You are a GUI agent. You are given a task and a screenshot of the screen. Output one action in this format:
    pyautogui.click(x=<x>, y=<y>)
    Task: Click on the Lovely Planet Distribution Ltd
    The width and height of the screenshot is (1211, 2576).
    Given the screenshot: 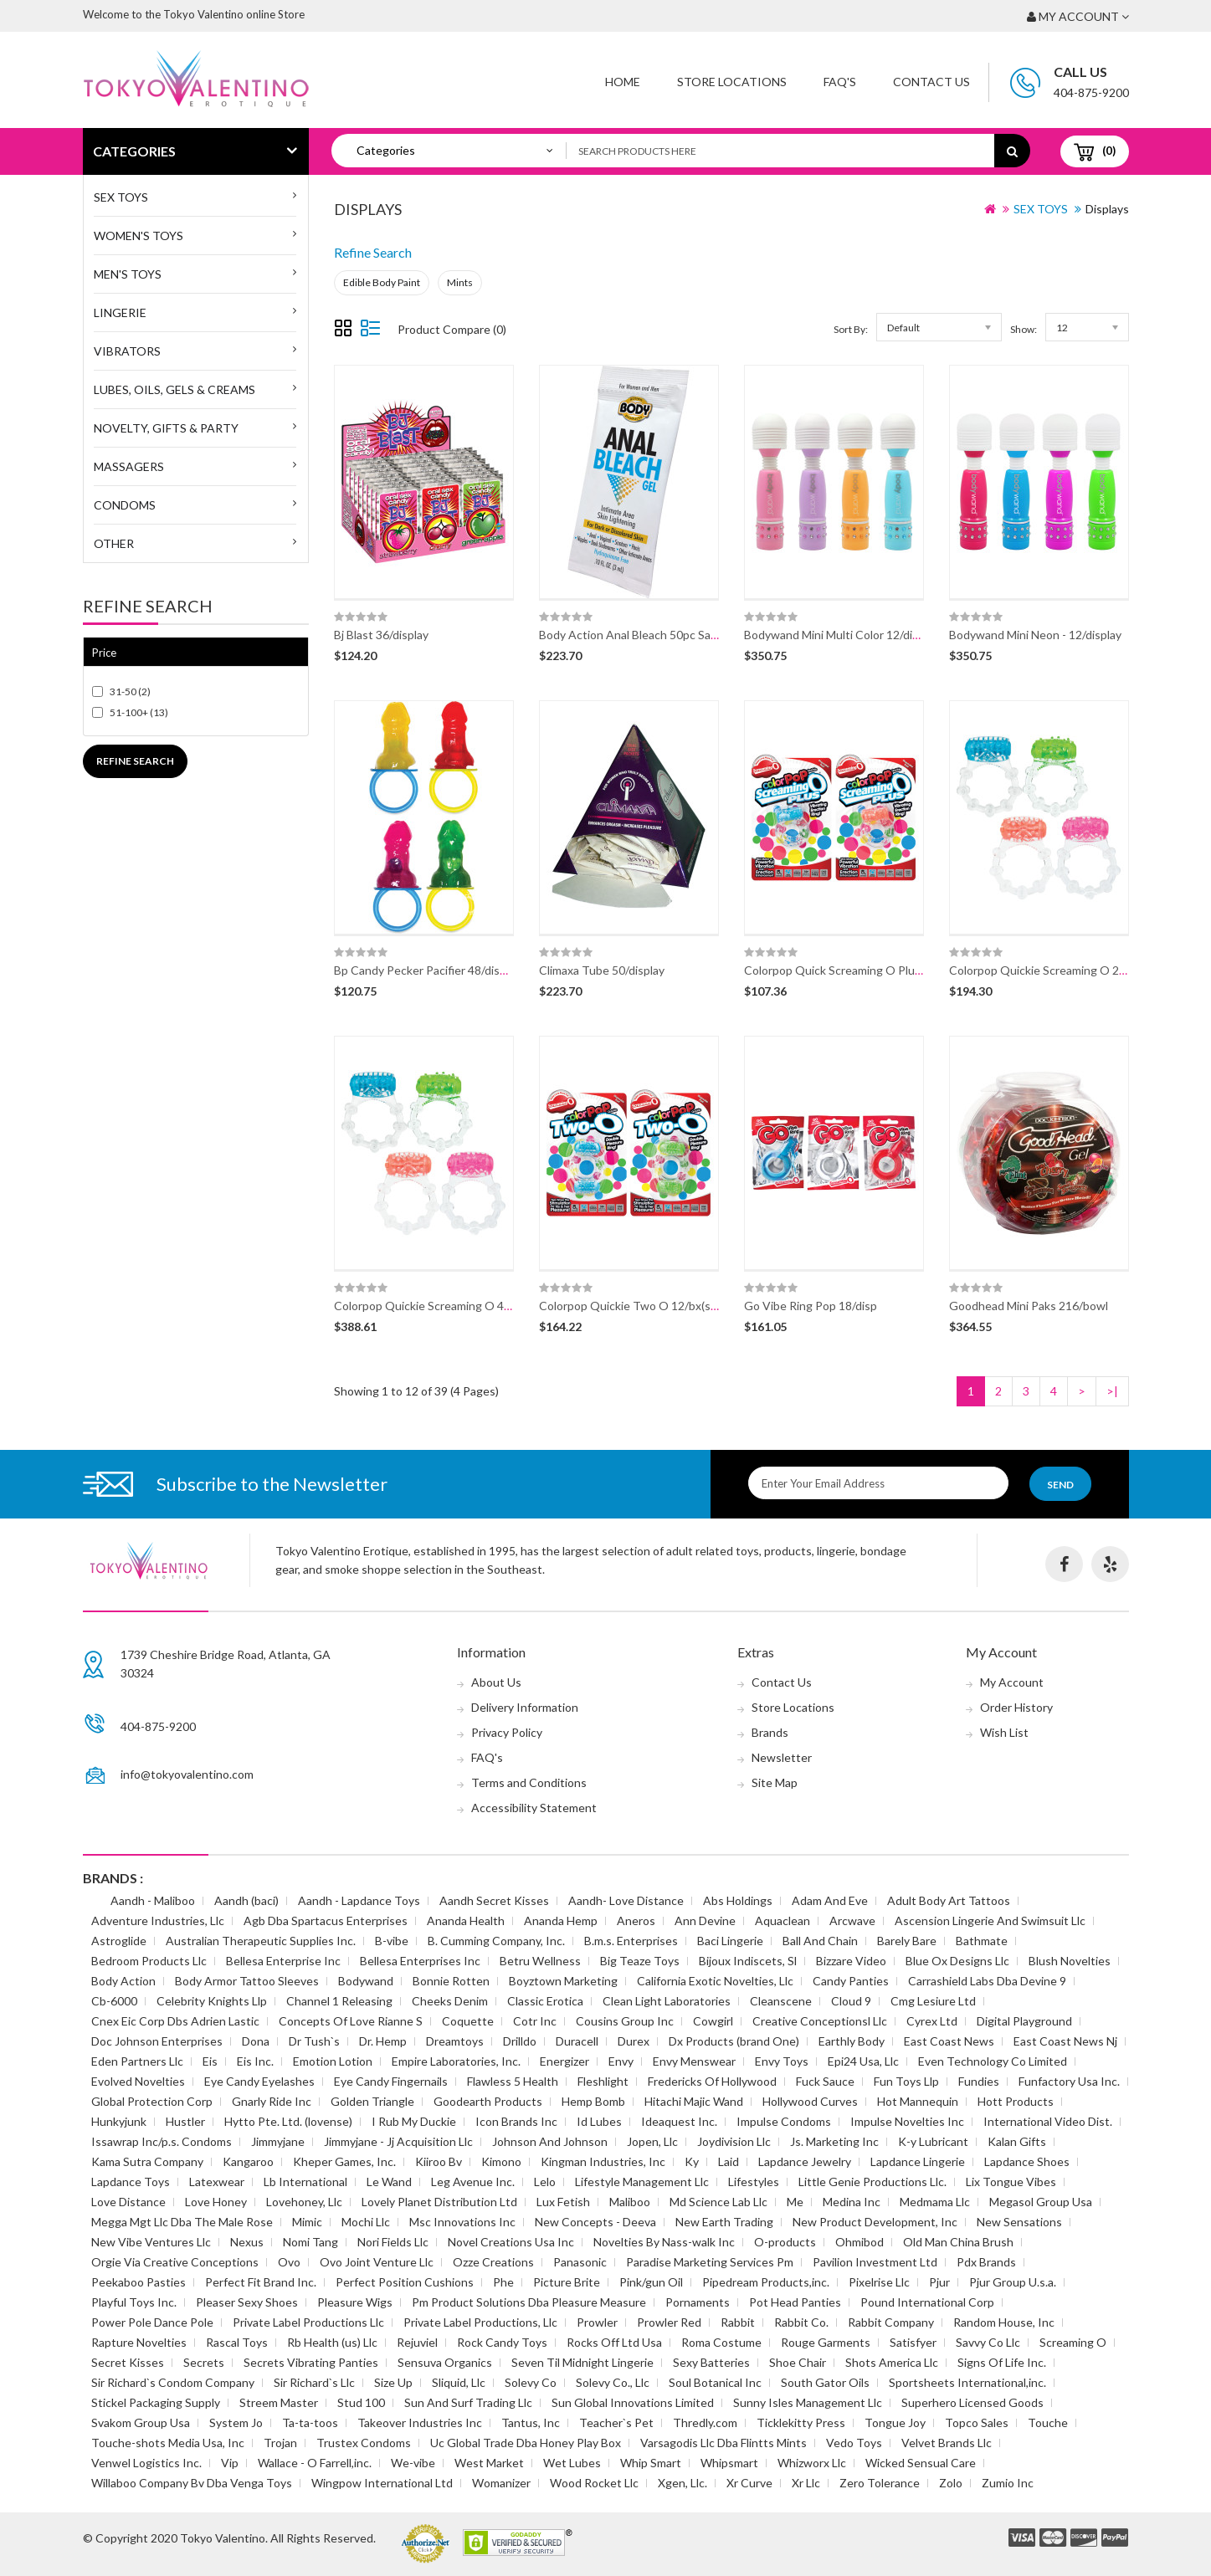 What is the action you would take?
    pyautogui.click(x=439, y=2201)
    